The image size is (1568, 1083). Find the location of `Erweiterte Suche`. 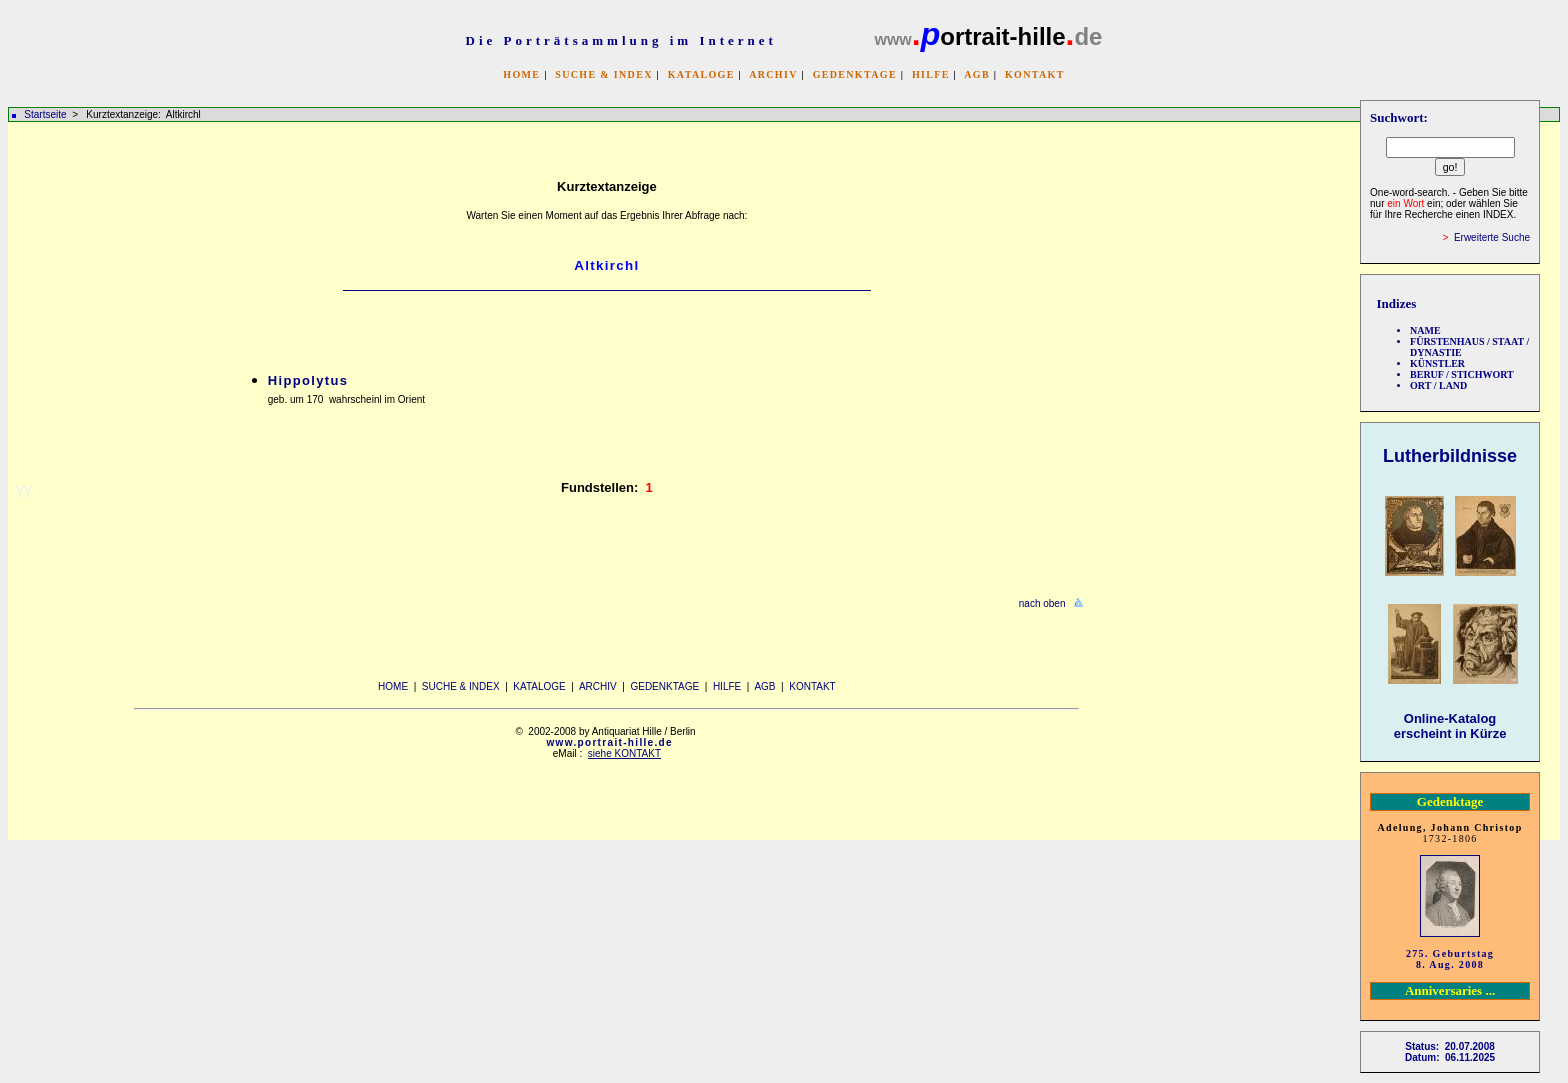

Erweiterte Suche is located at coordinates (1492, 237).